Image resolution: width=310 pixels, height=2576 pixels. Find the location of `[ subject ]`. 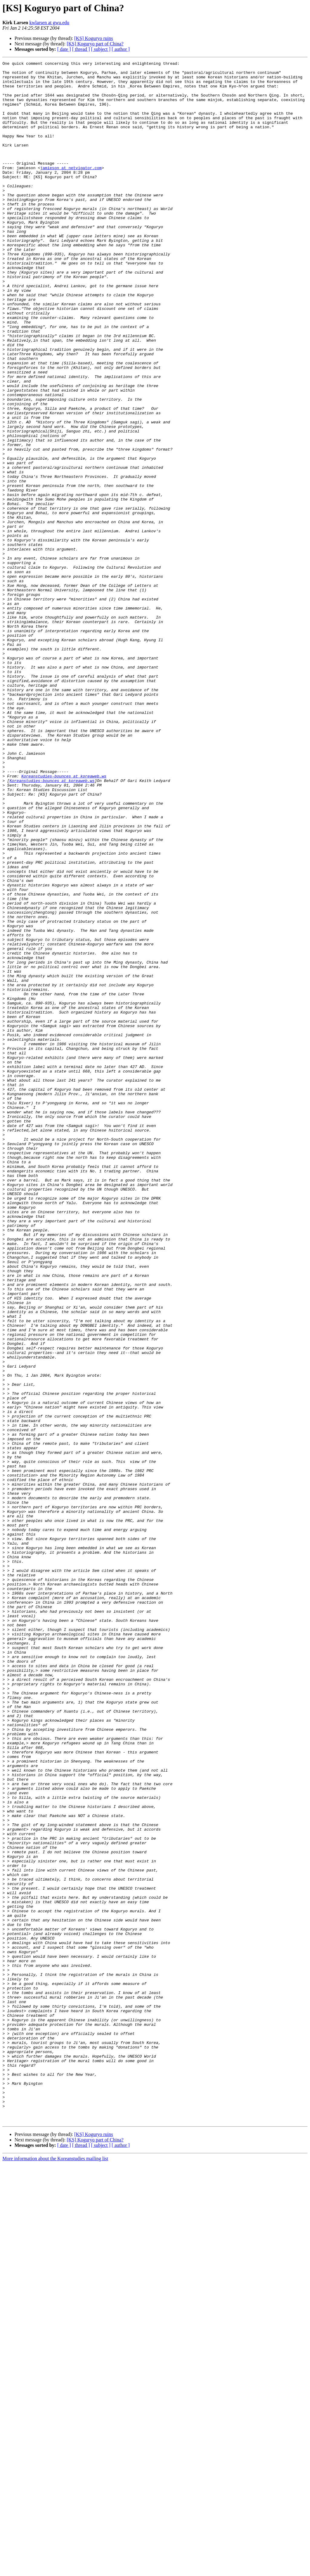

[ subject ] is located at coordinates (100, 49).